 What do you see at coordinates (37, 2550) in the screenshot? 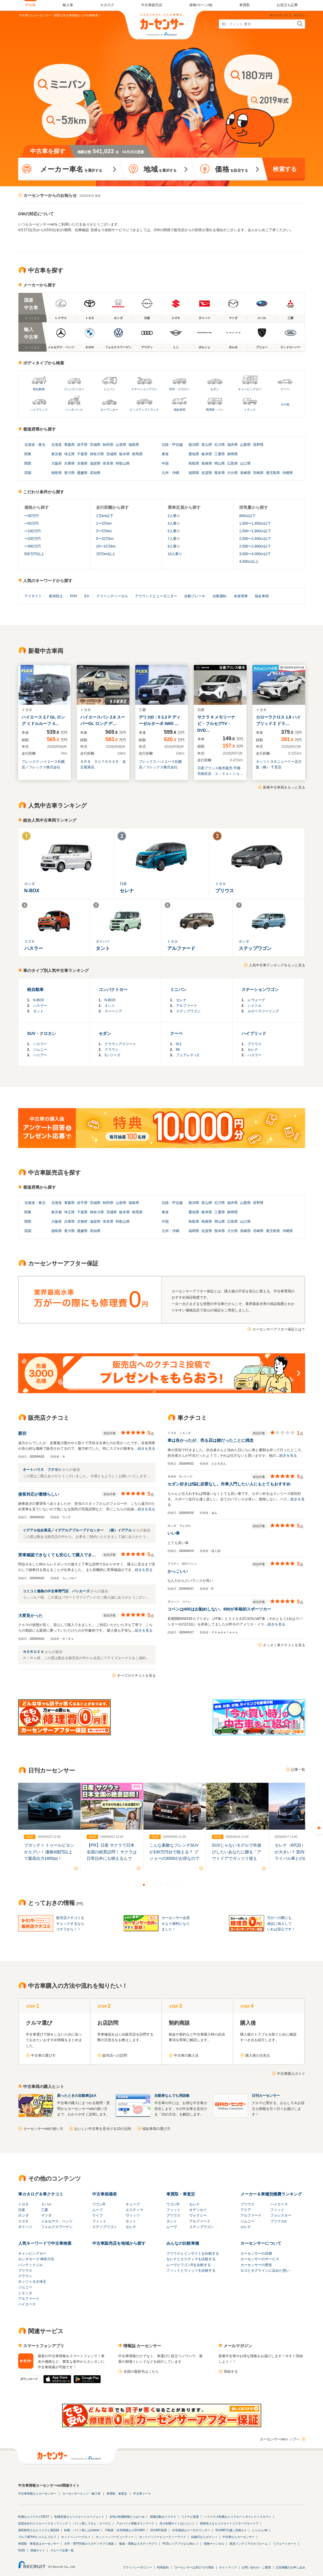
I see `関連サイト` at bounding box center [37, 2550].